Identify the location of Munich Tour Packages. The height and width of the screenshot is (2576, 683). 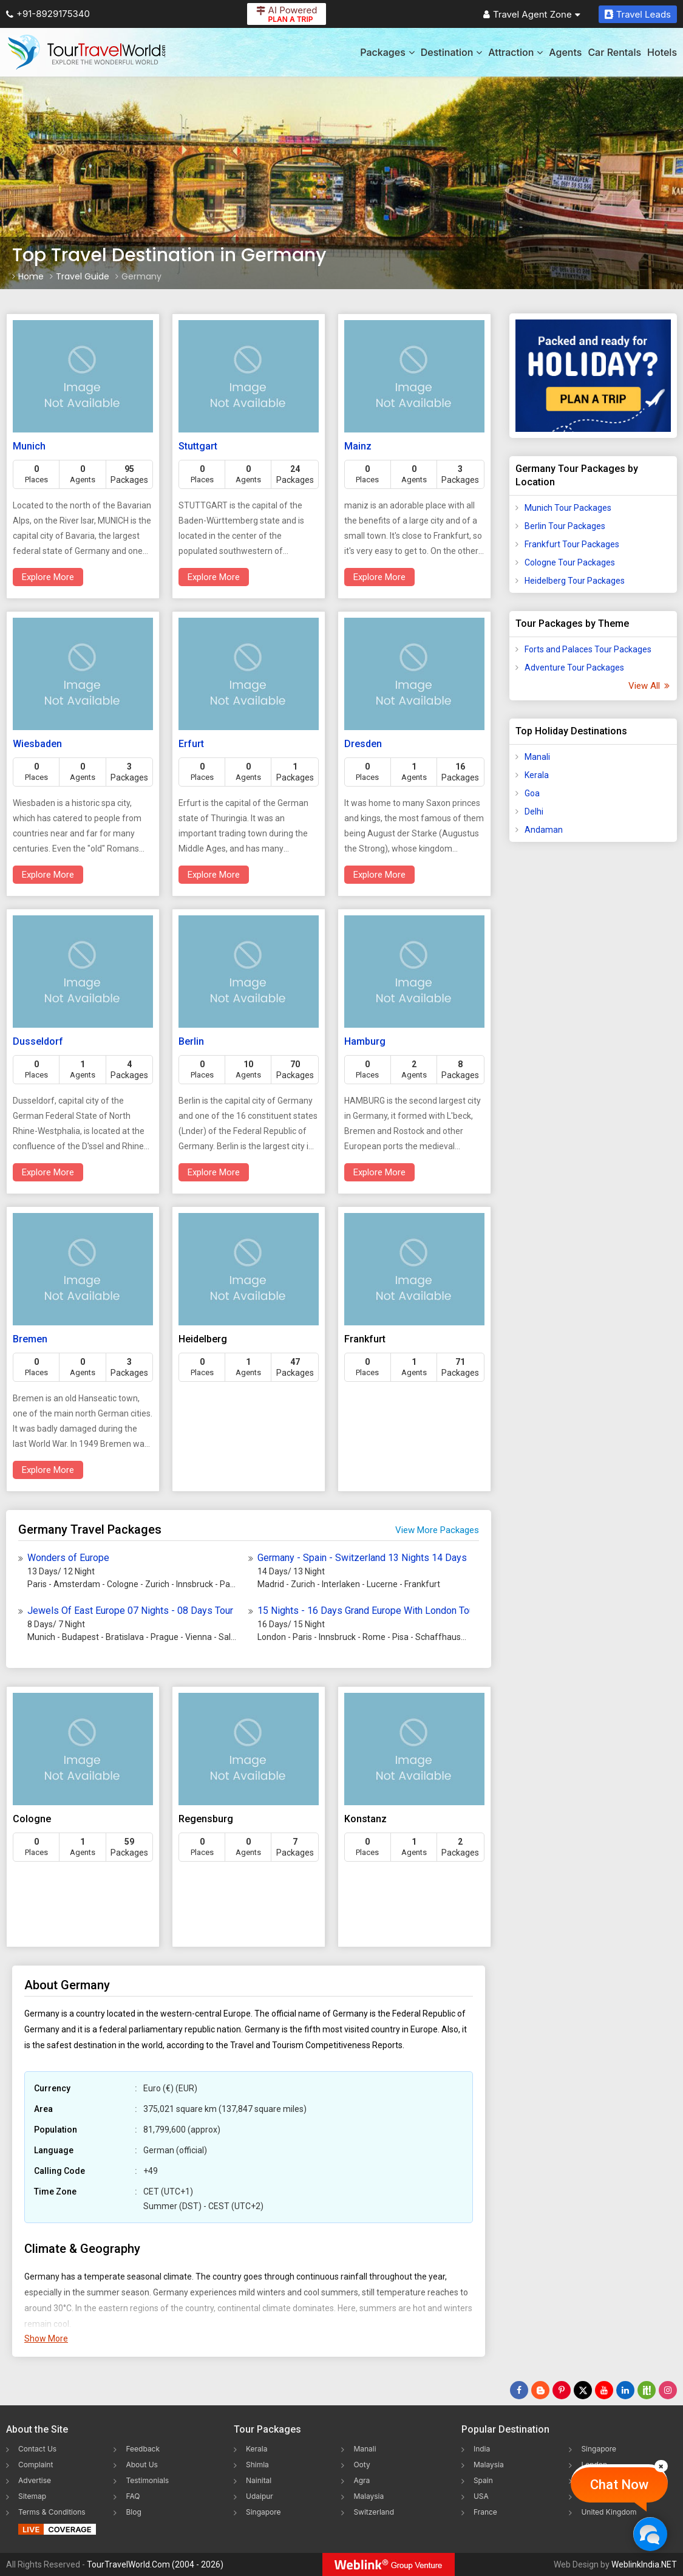
(568, 508).